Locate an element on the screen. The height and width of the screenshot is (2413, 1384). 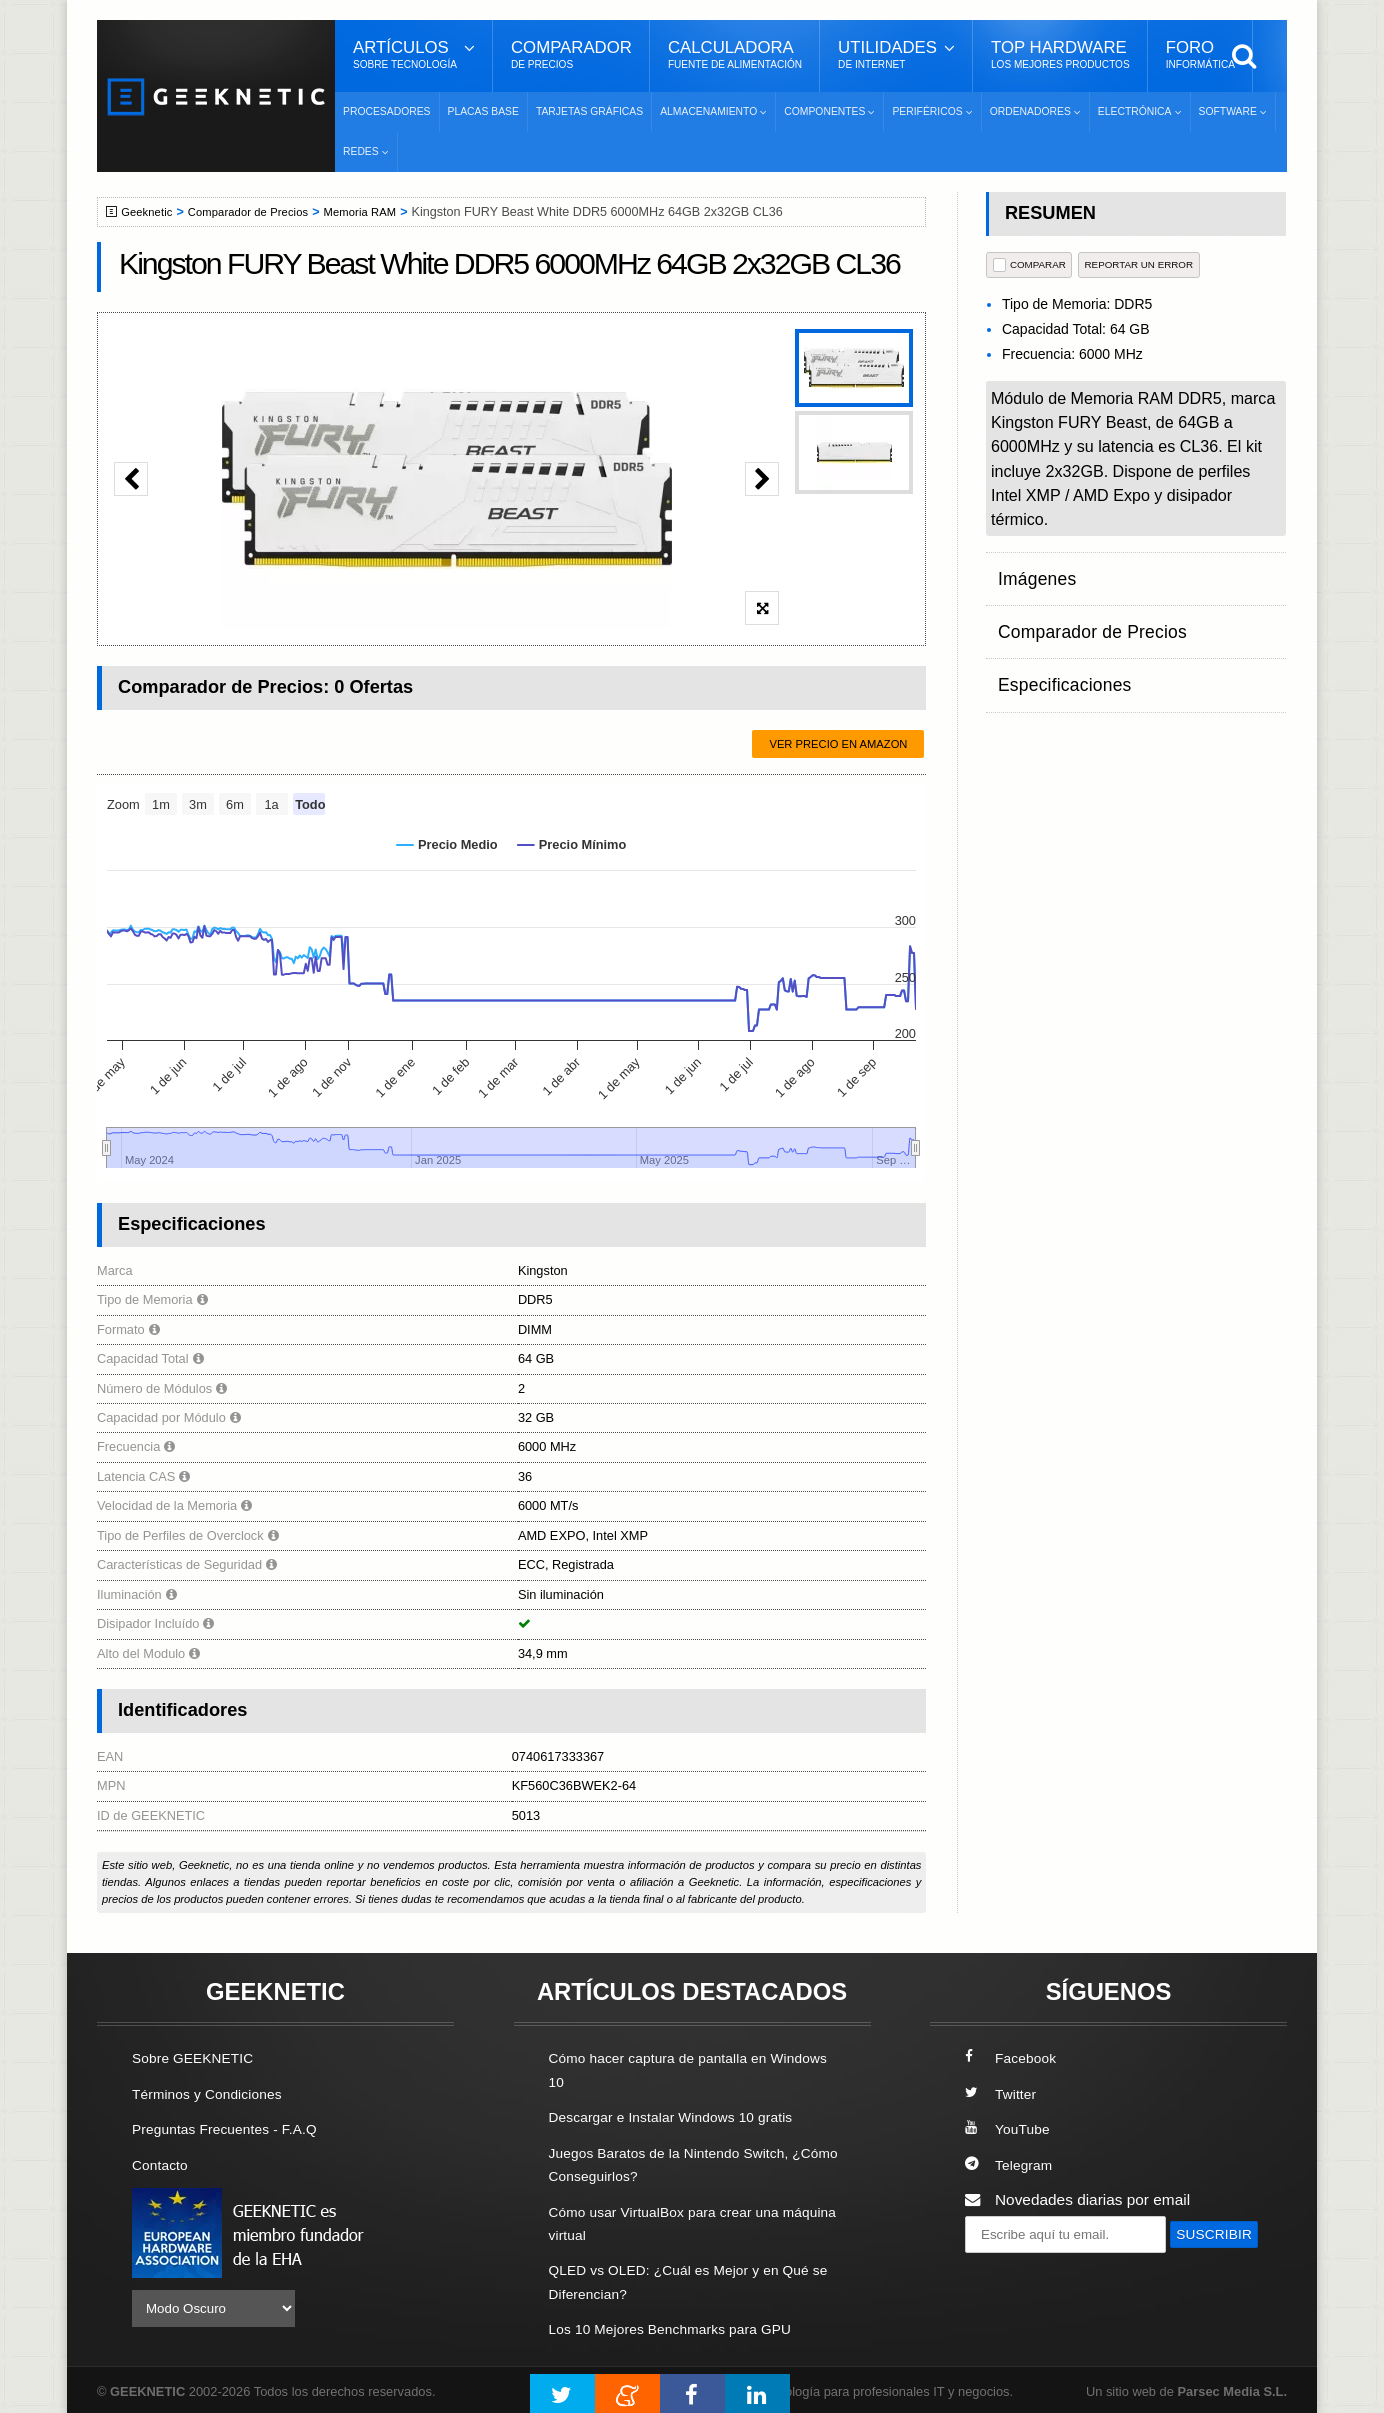
Tarjetas Gráficas is located at coordinates (589, 111).